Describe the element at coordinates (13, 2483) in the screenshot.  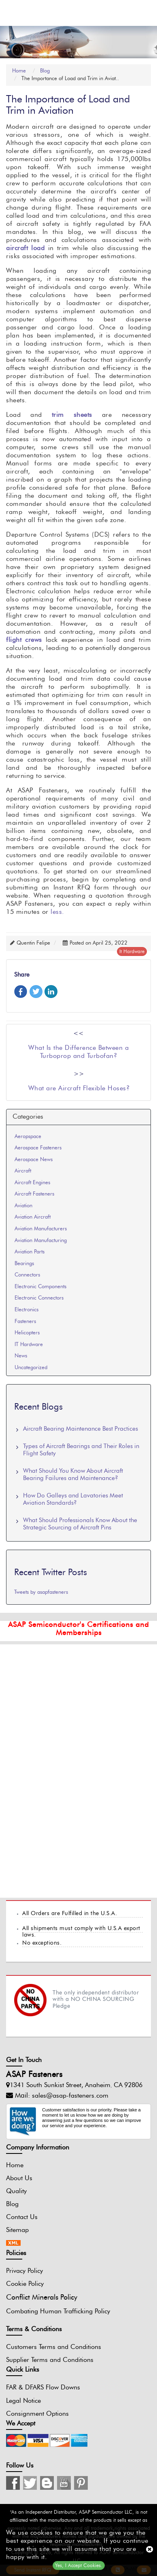
I see `[Instagram Icon]` at that location.